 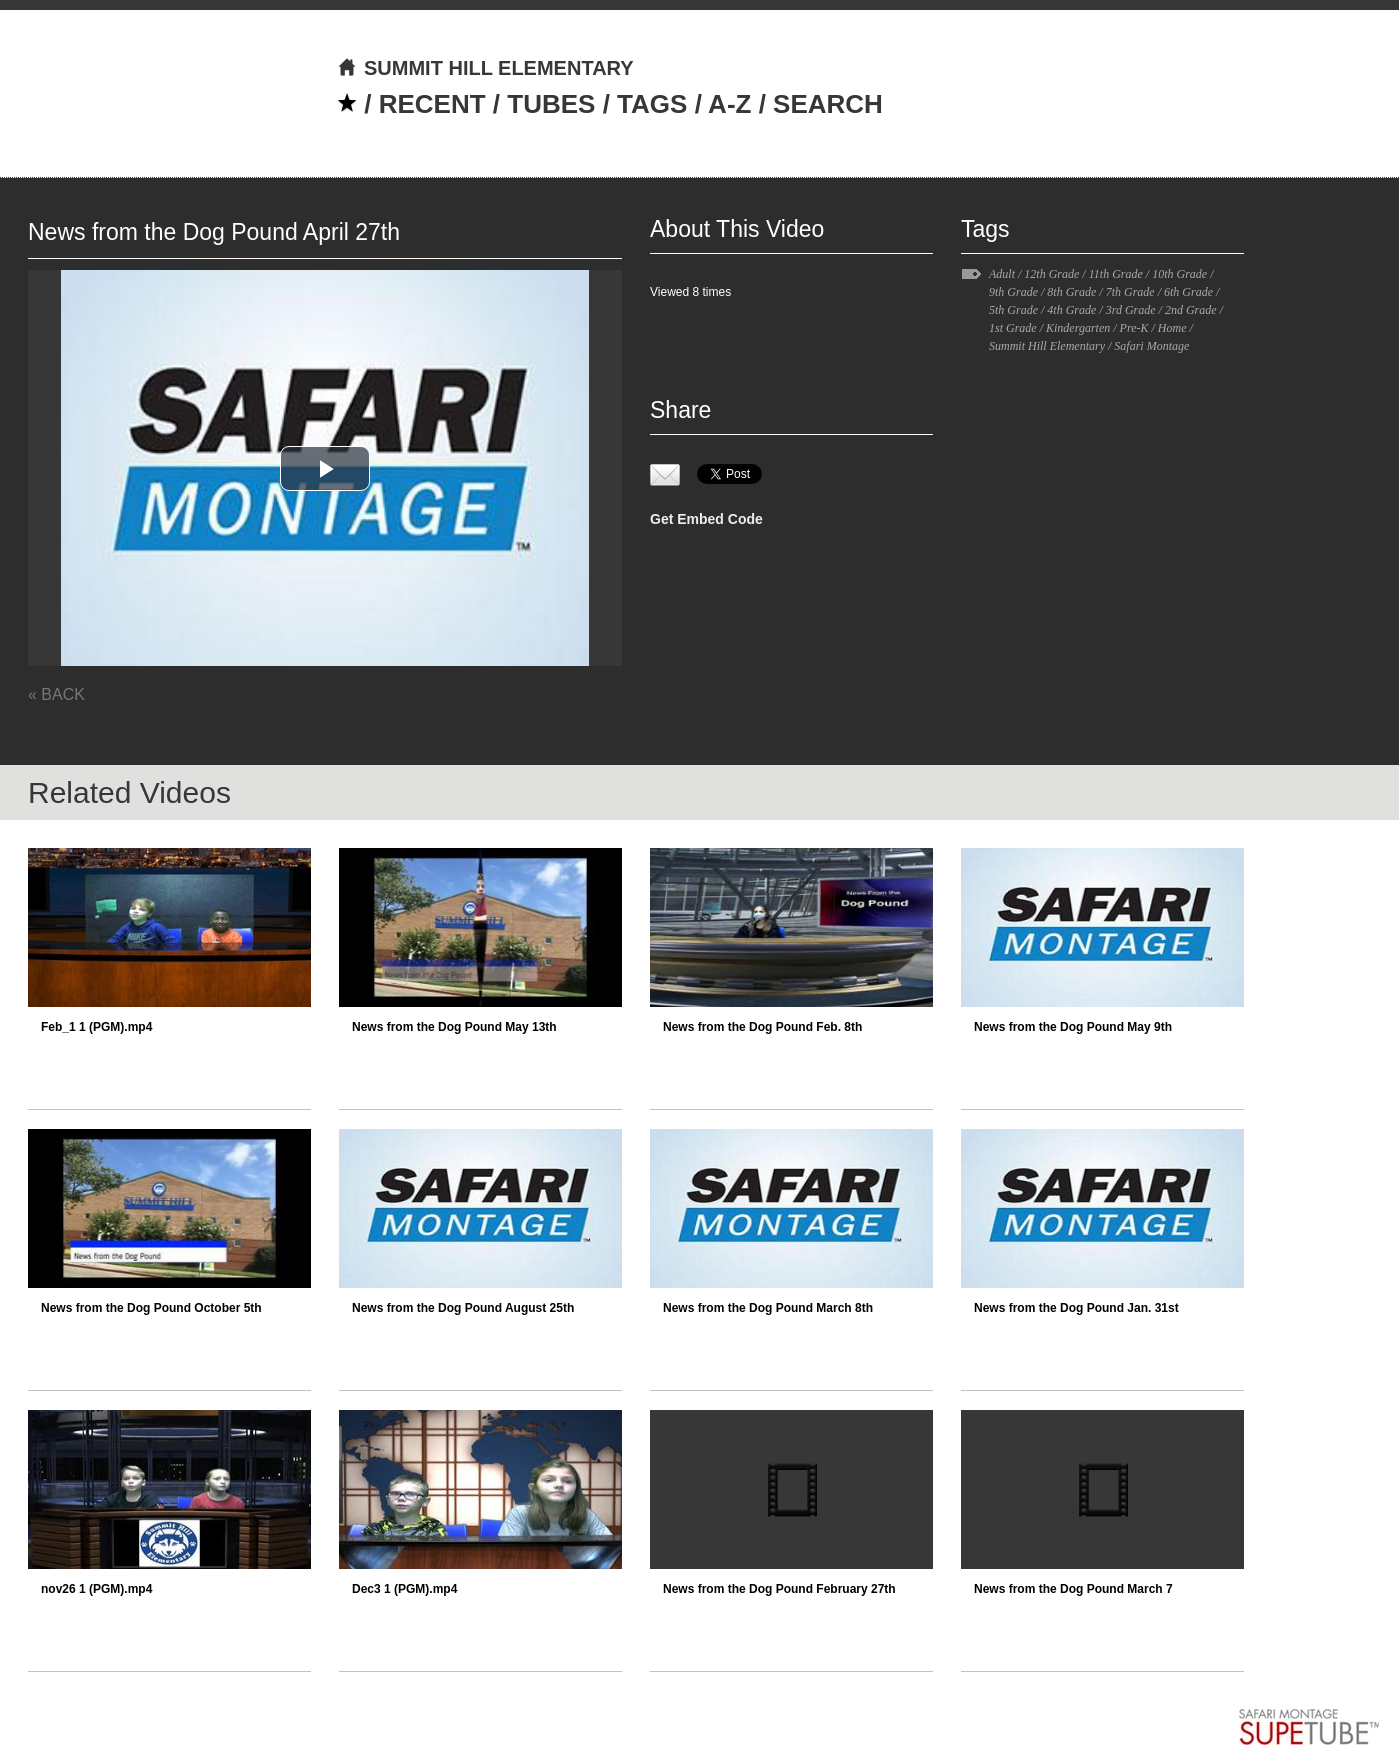 What do you see at coordinates (1047, 346) in the screenshot?
I see `Summit Hill Elementary` at bounding box center [1047, 346].